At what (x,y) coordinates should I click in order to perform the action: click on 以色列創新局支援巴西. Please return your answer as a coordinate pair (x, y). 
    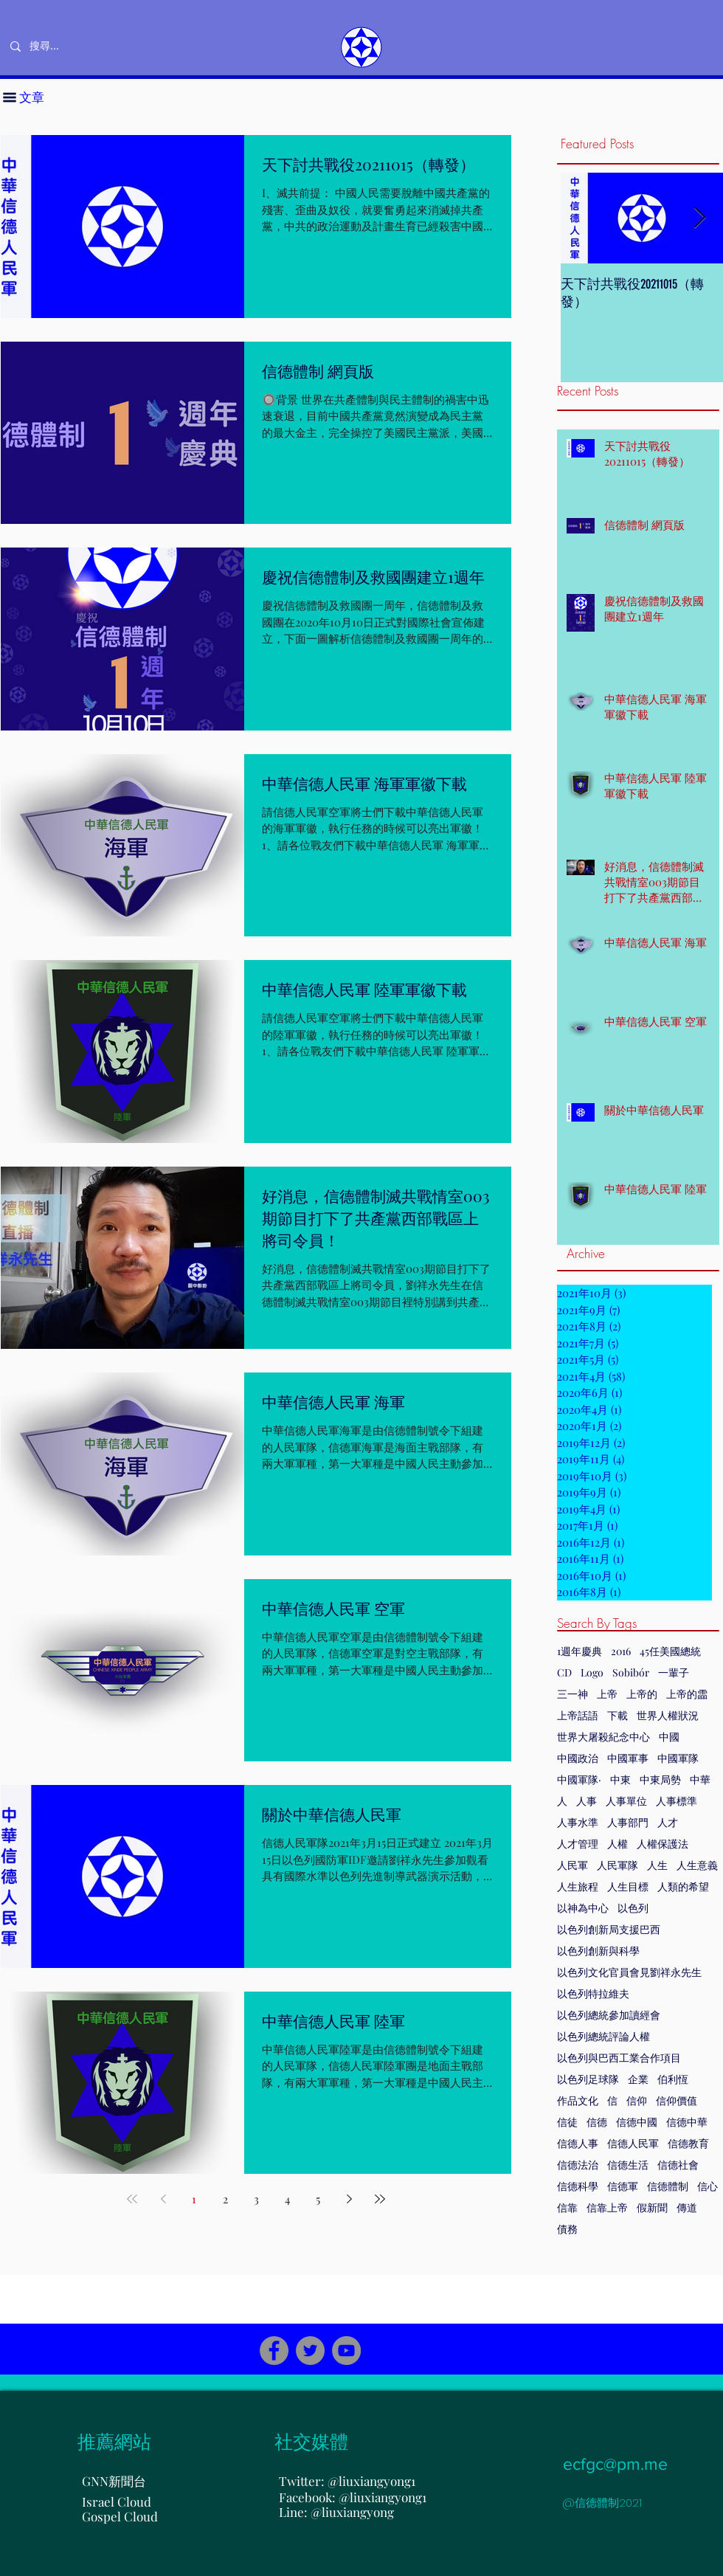
    Looking at the image, I should click on (608, 1929).